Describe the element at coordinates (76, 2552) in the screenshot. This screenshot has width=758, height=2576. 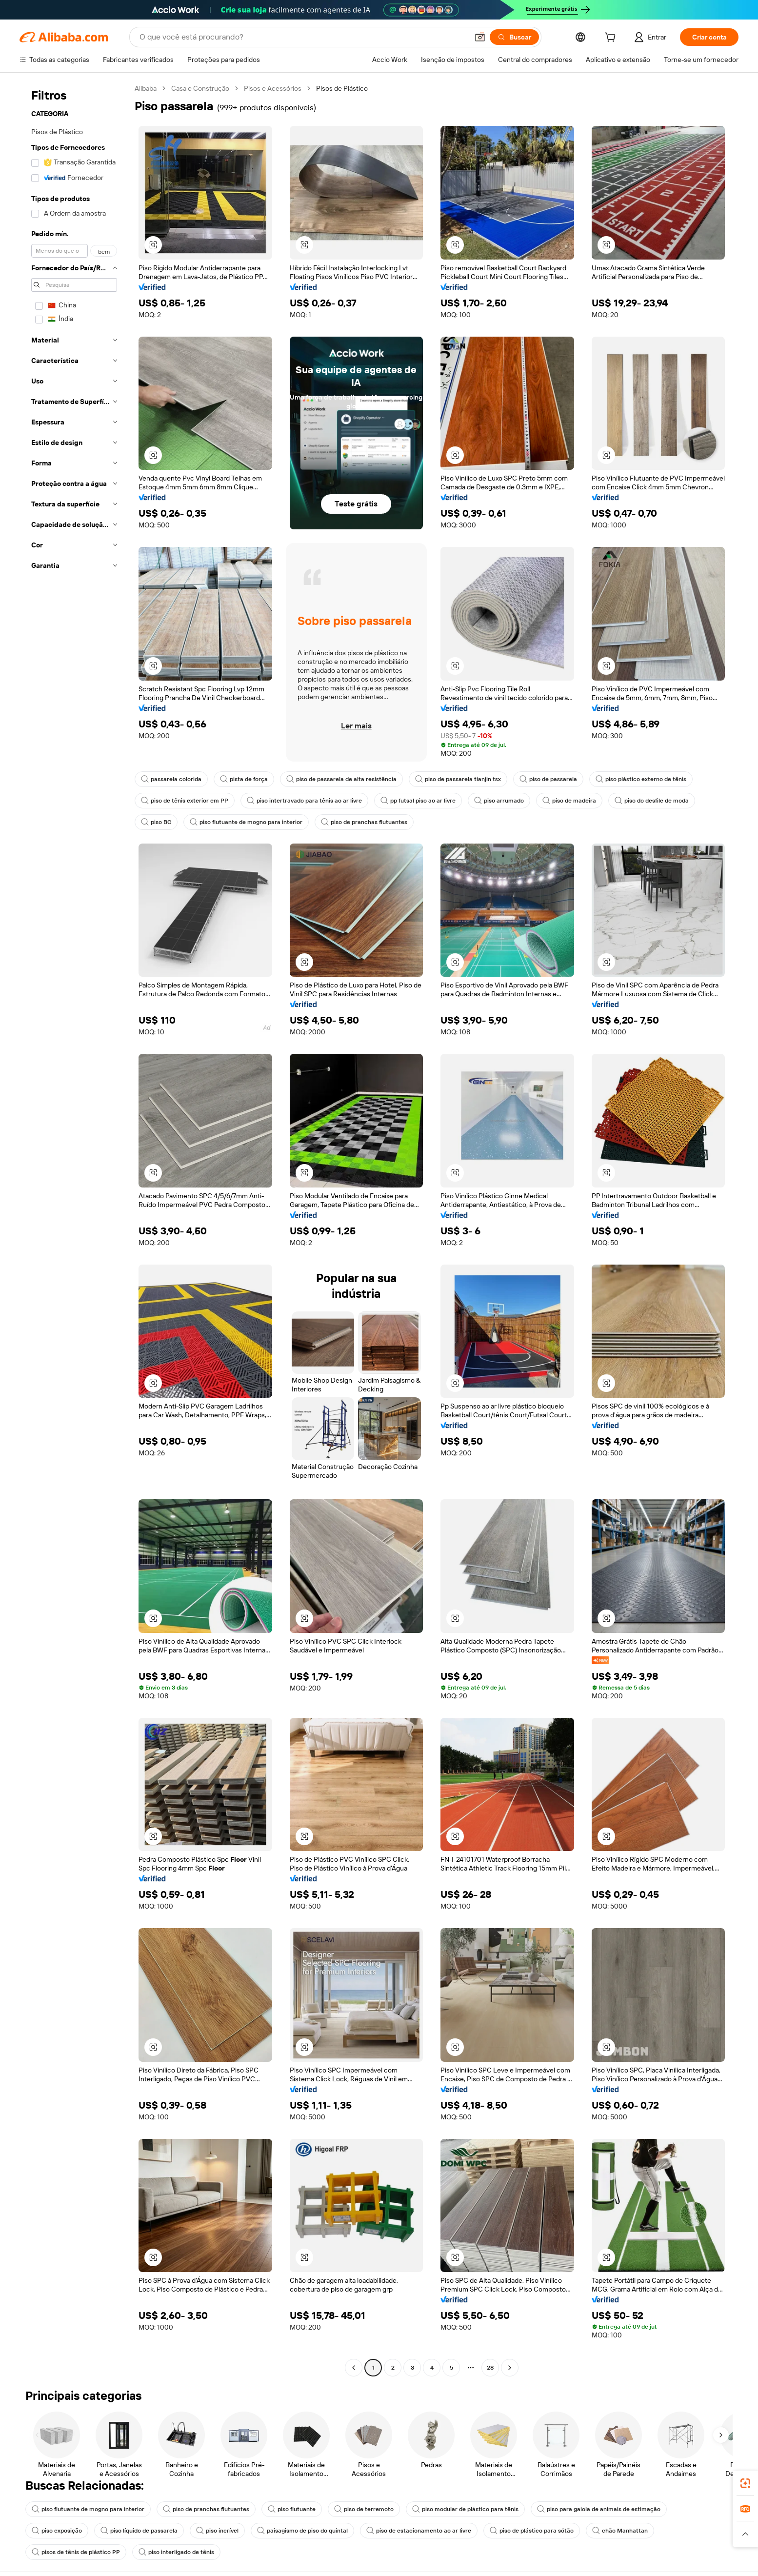
I see `pisos de tênis de plástico PP` at that location.